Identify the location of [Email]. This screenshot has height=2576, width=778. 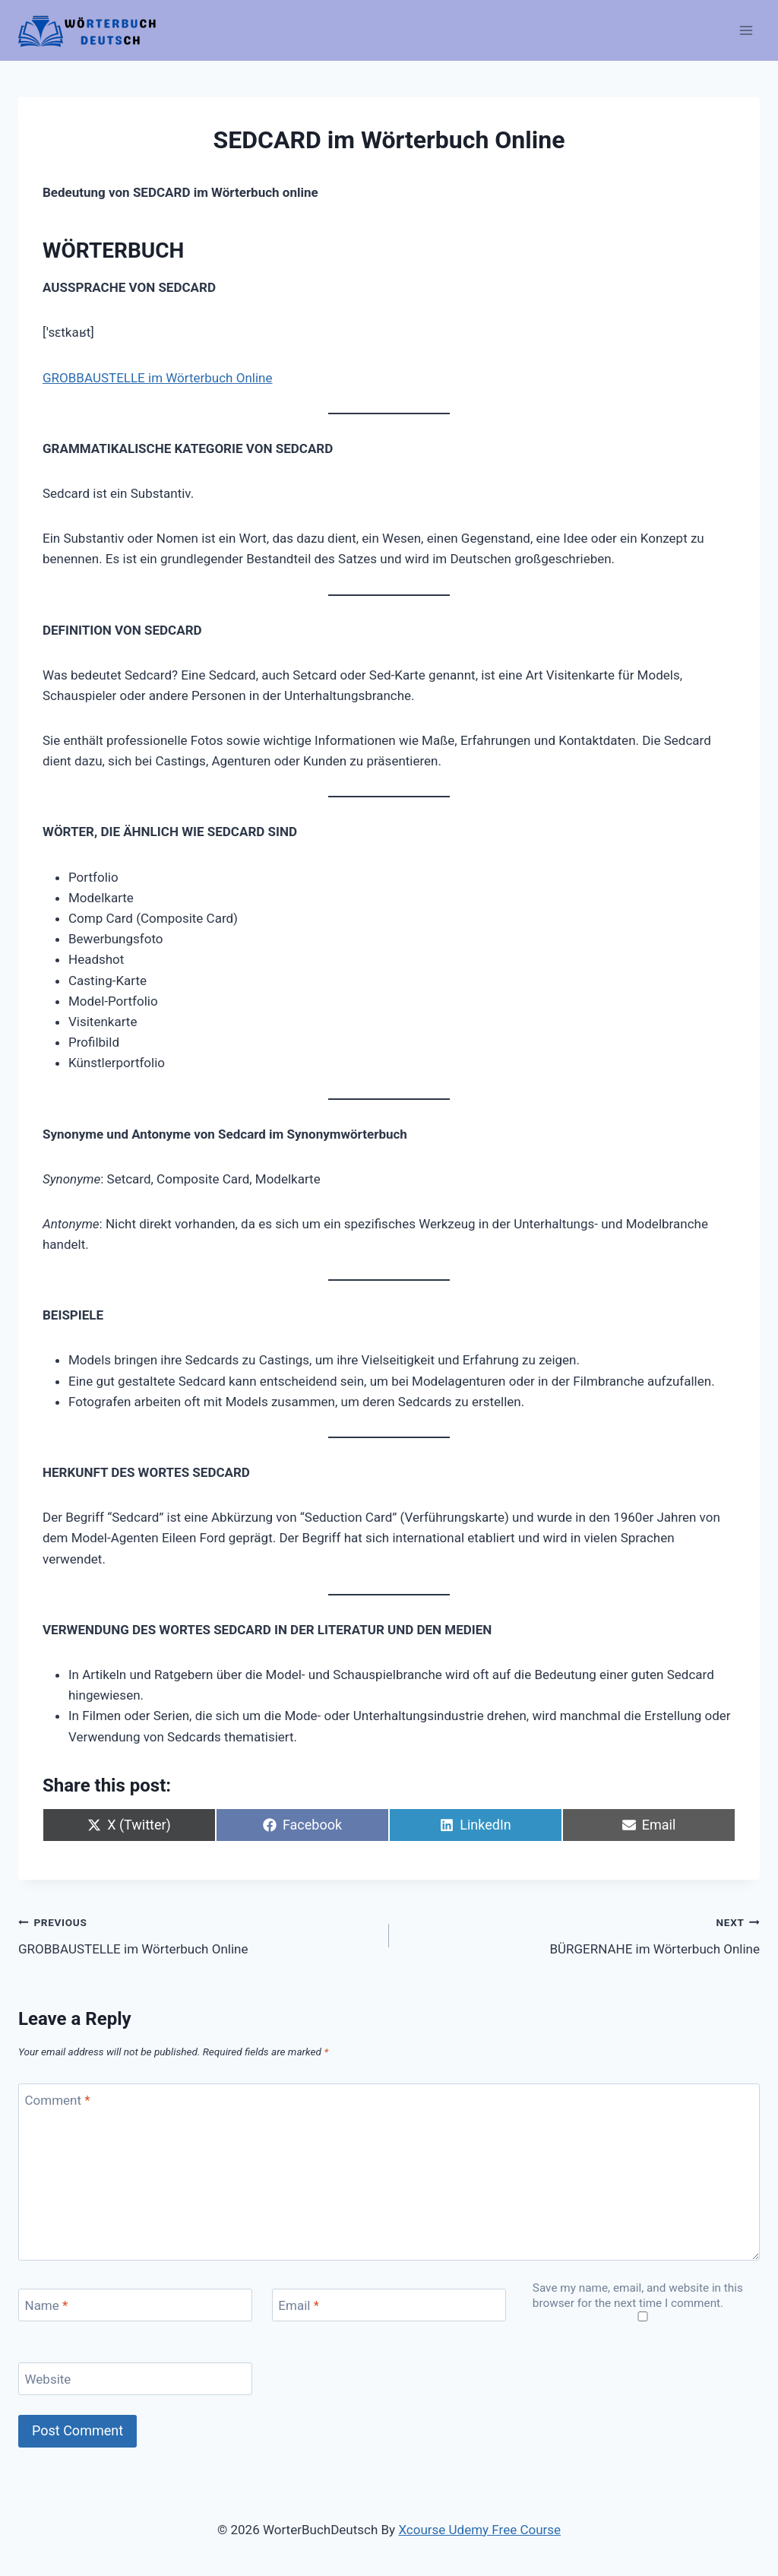
(389, 2305).